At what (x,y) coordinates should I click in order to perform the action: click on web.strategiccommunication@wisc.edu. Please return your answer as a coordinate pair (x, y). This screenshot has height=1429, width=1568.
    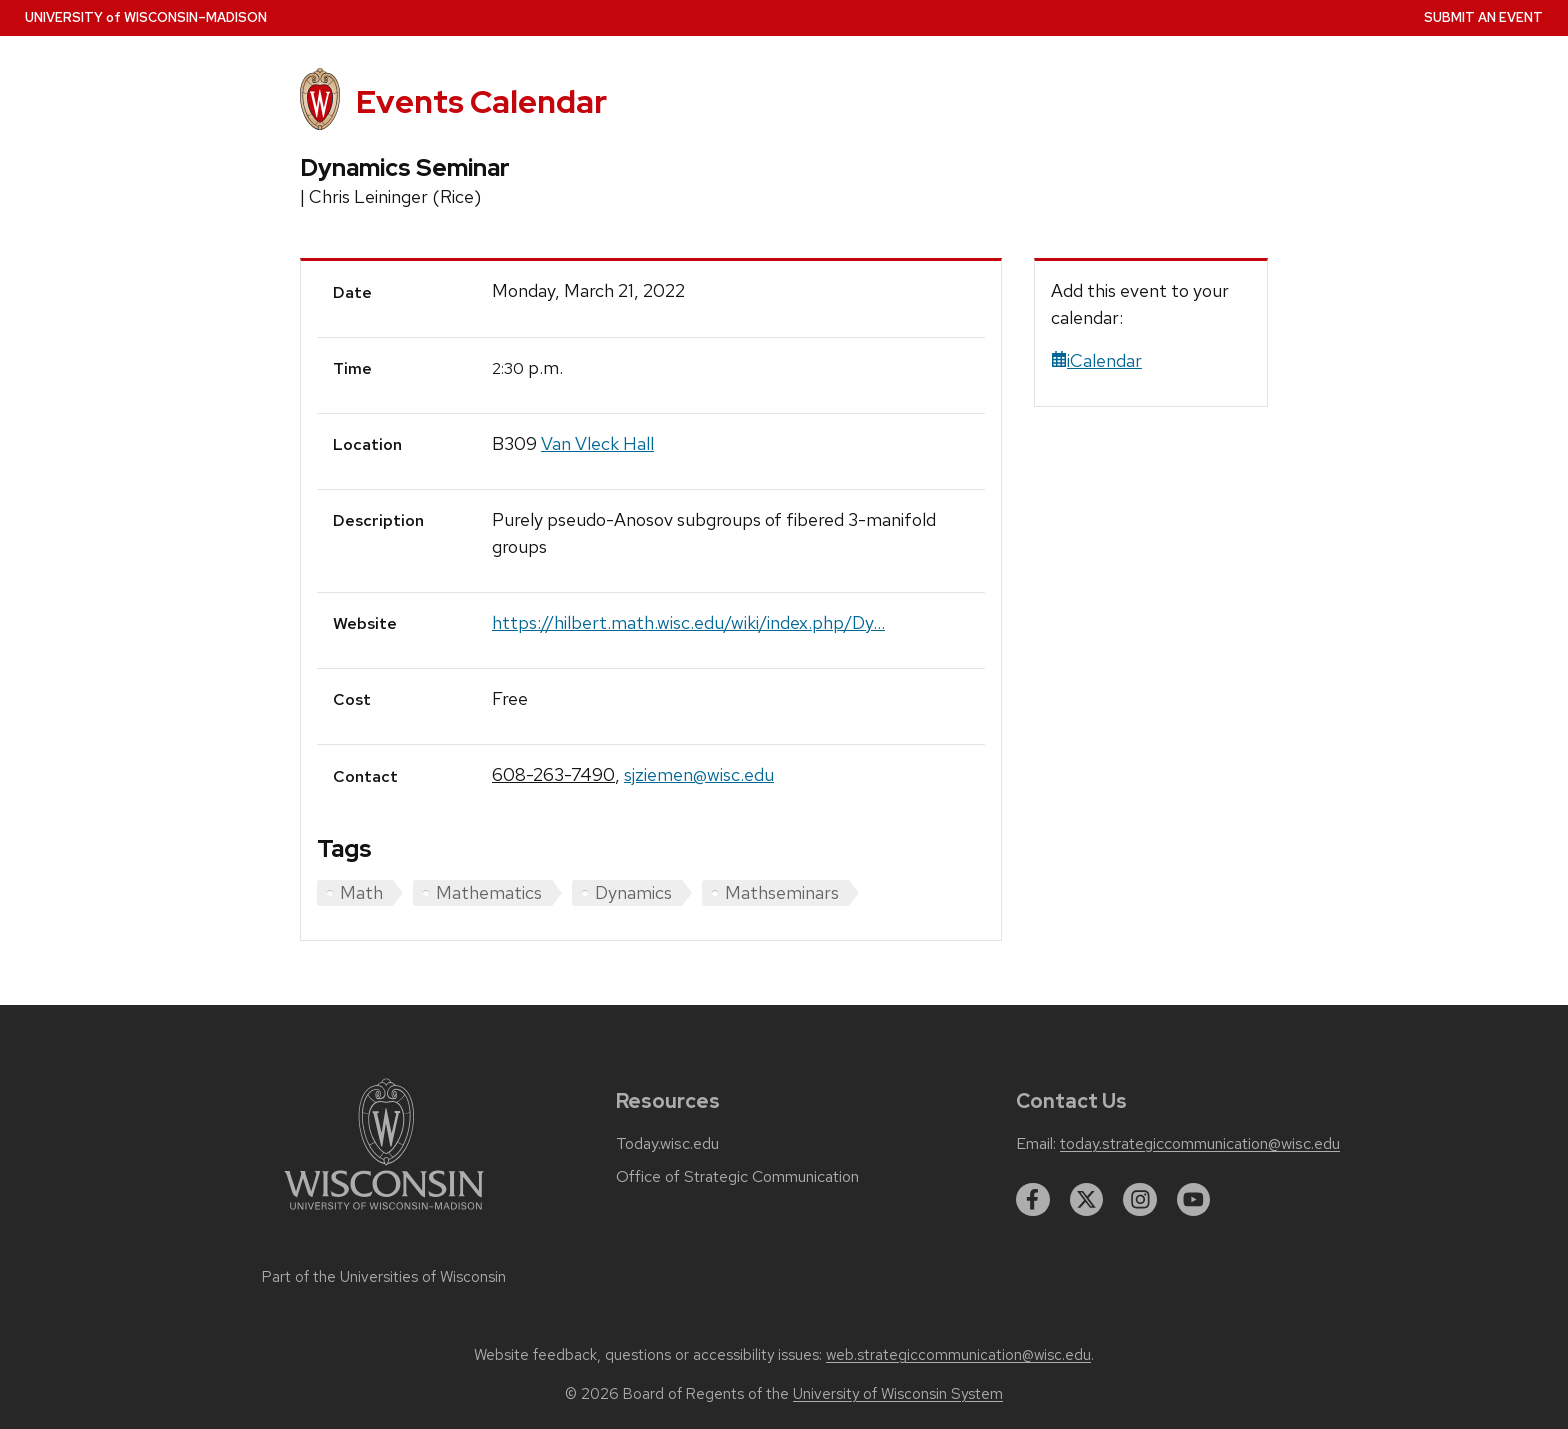
    Looking at the image, I should click on (958, 1355).